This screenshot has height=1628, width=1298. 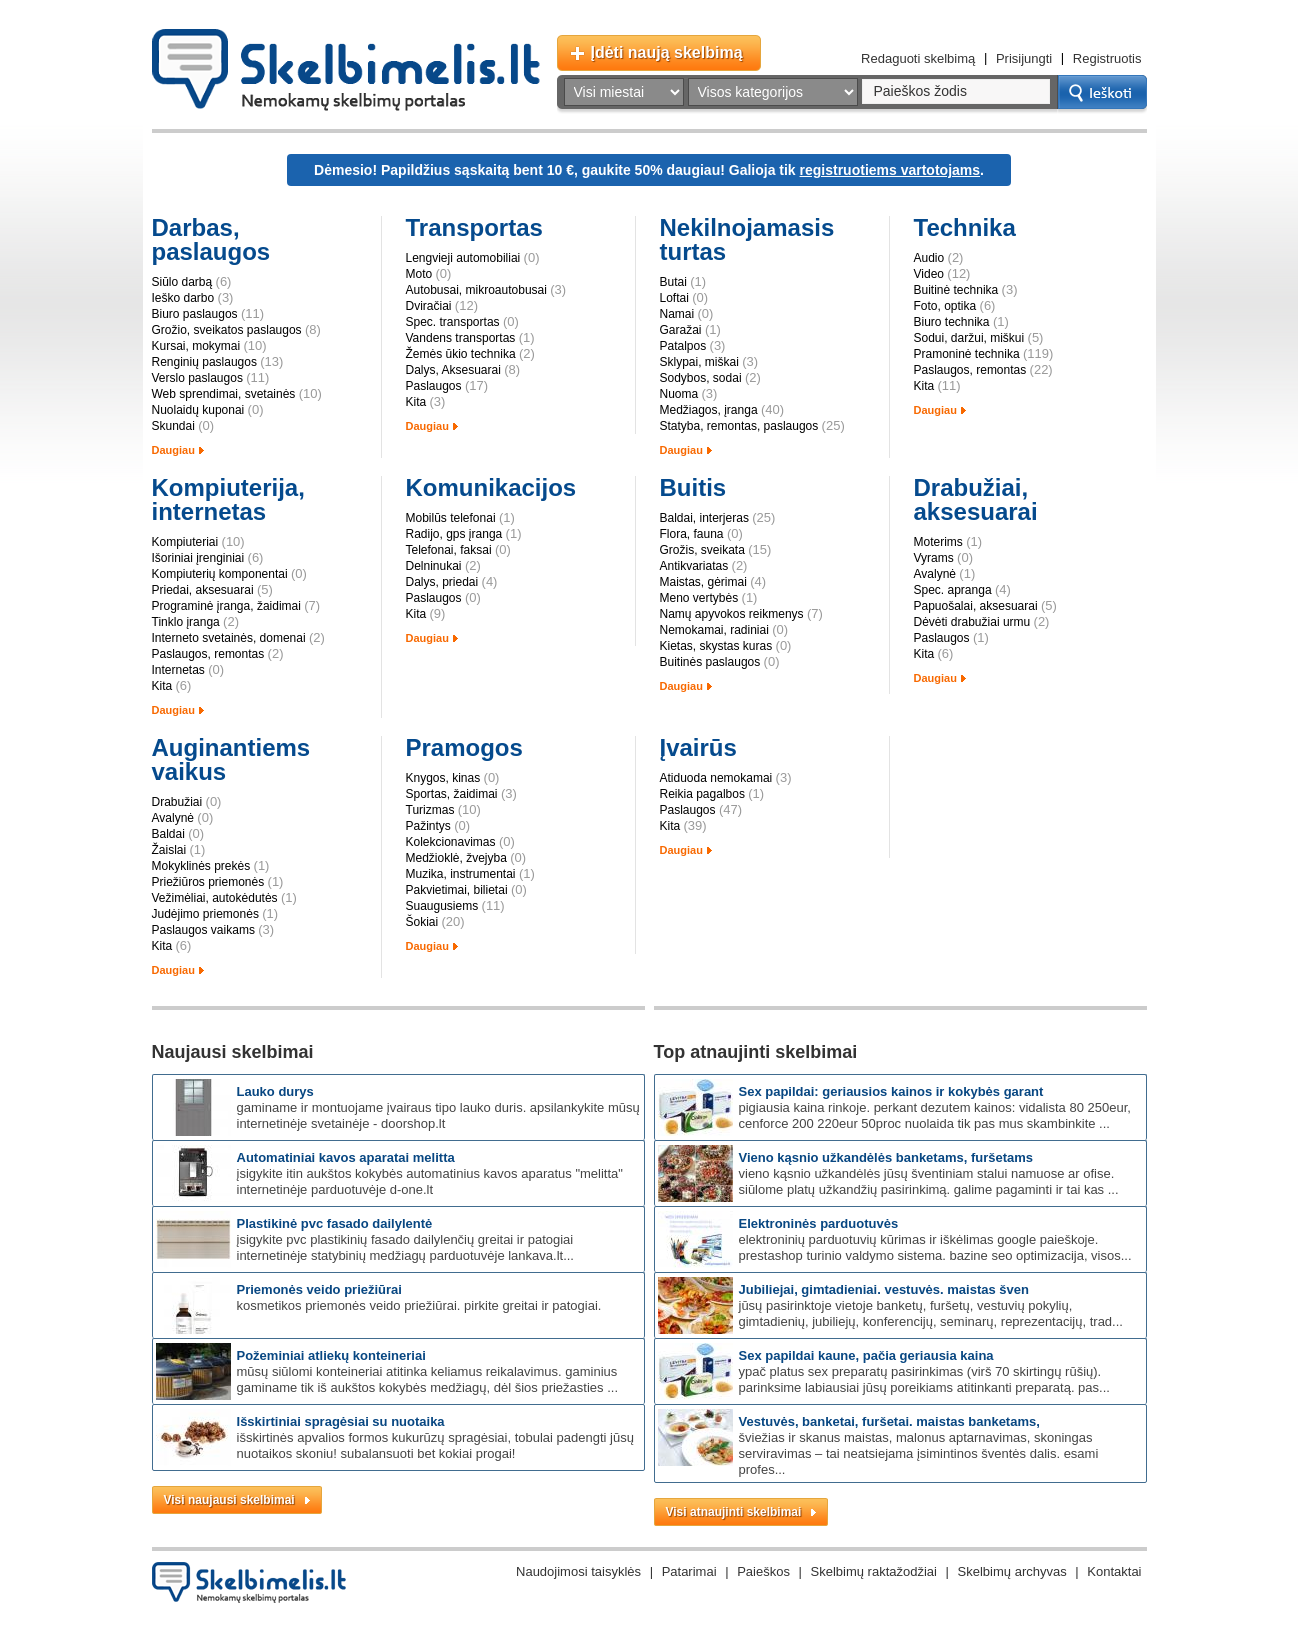 What do you see at coordinates (739, 426) in the screenshot?
I see `Statyba, remontas, paslaugos` at bounding box center [739, 426].